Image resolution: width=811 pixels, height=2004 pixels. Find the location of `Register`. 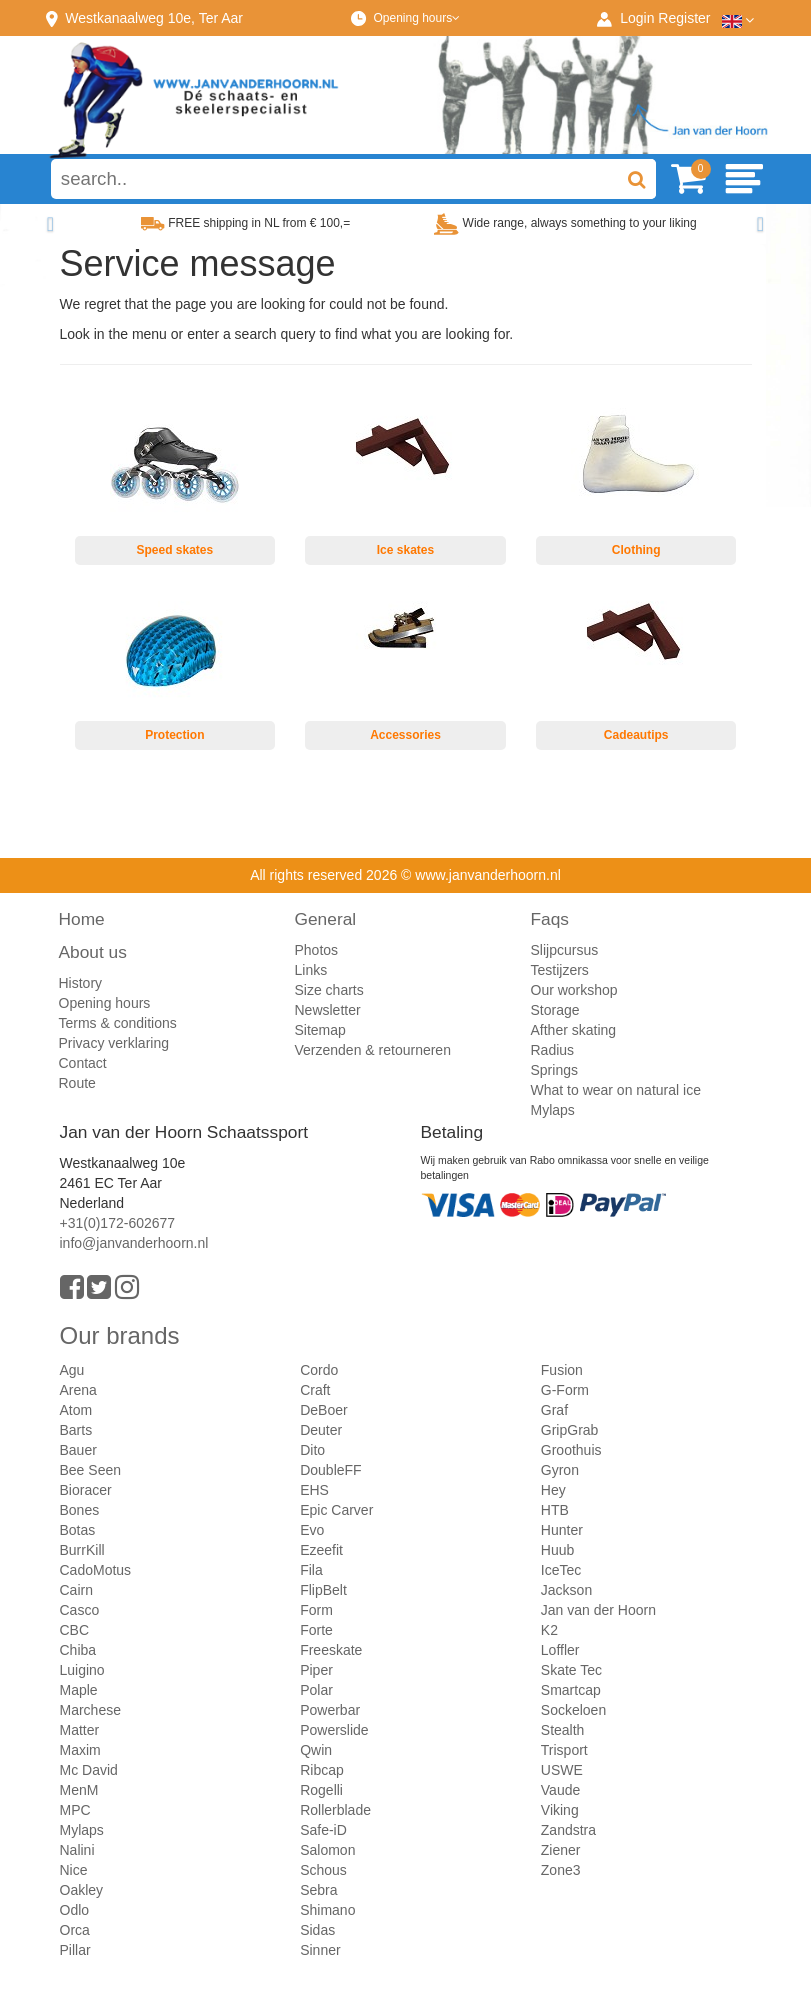

Register is located at coordinates (684, 18).